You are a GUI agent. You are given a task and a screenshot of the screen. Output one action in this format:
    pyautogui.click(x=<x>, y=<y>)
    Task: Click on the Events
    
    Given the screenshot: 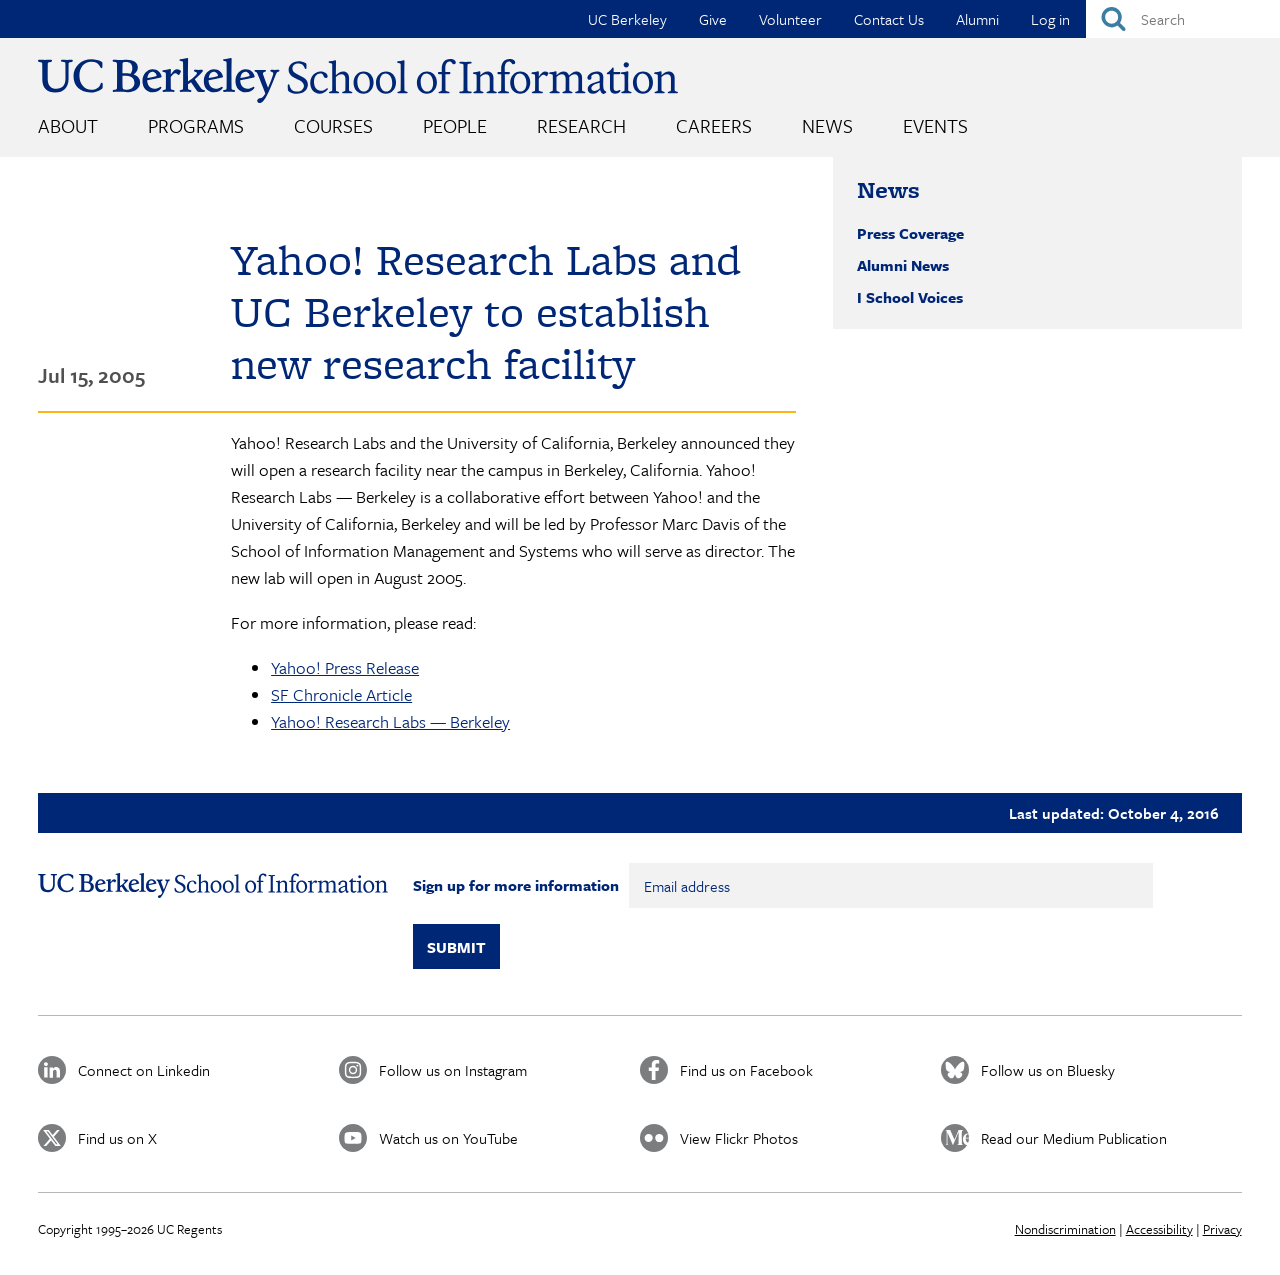 What is the action you would take?
    pyautogui.click(x=935, y=125)
    